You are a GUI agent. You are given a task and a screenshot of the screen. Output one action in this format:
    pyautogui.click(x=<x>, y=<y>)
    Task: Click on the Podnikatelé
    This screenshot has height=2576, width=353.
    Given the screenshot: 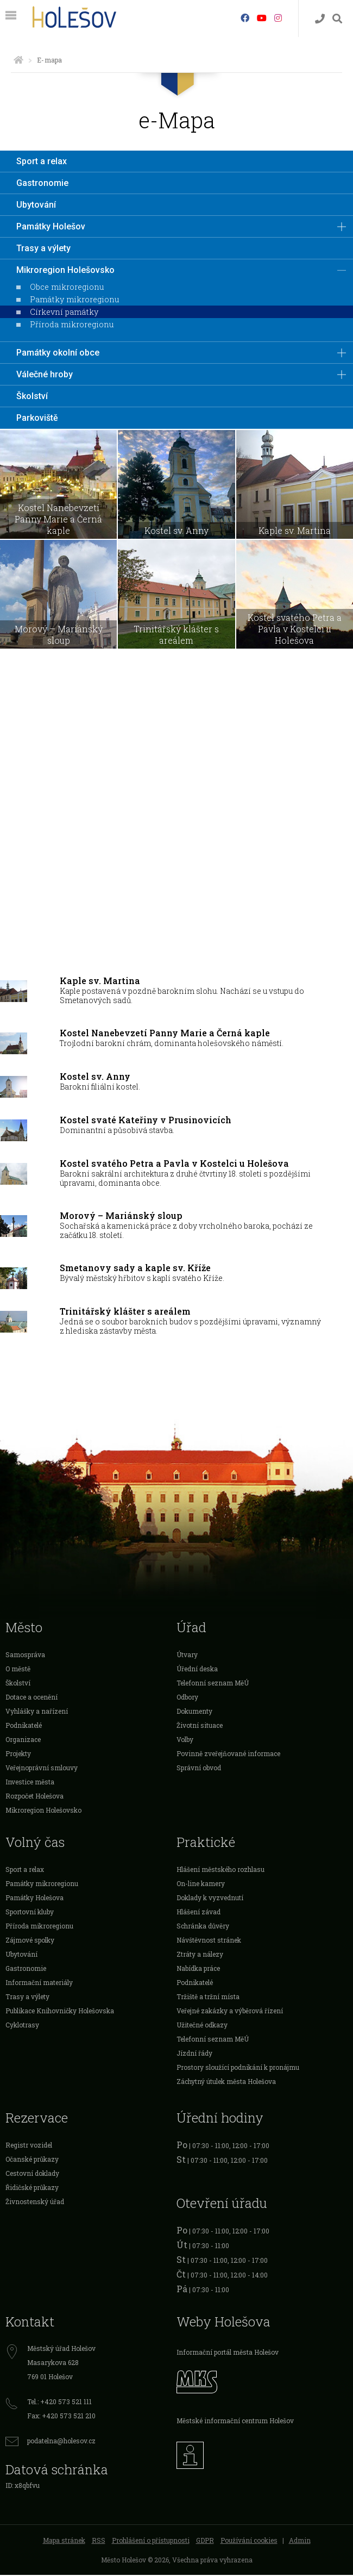 What is the action you would take?
    pyautogui.click(x=23, y=1726)
    